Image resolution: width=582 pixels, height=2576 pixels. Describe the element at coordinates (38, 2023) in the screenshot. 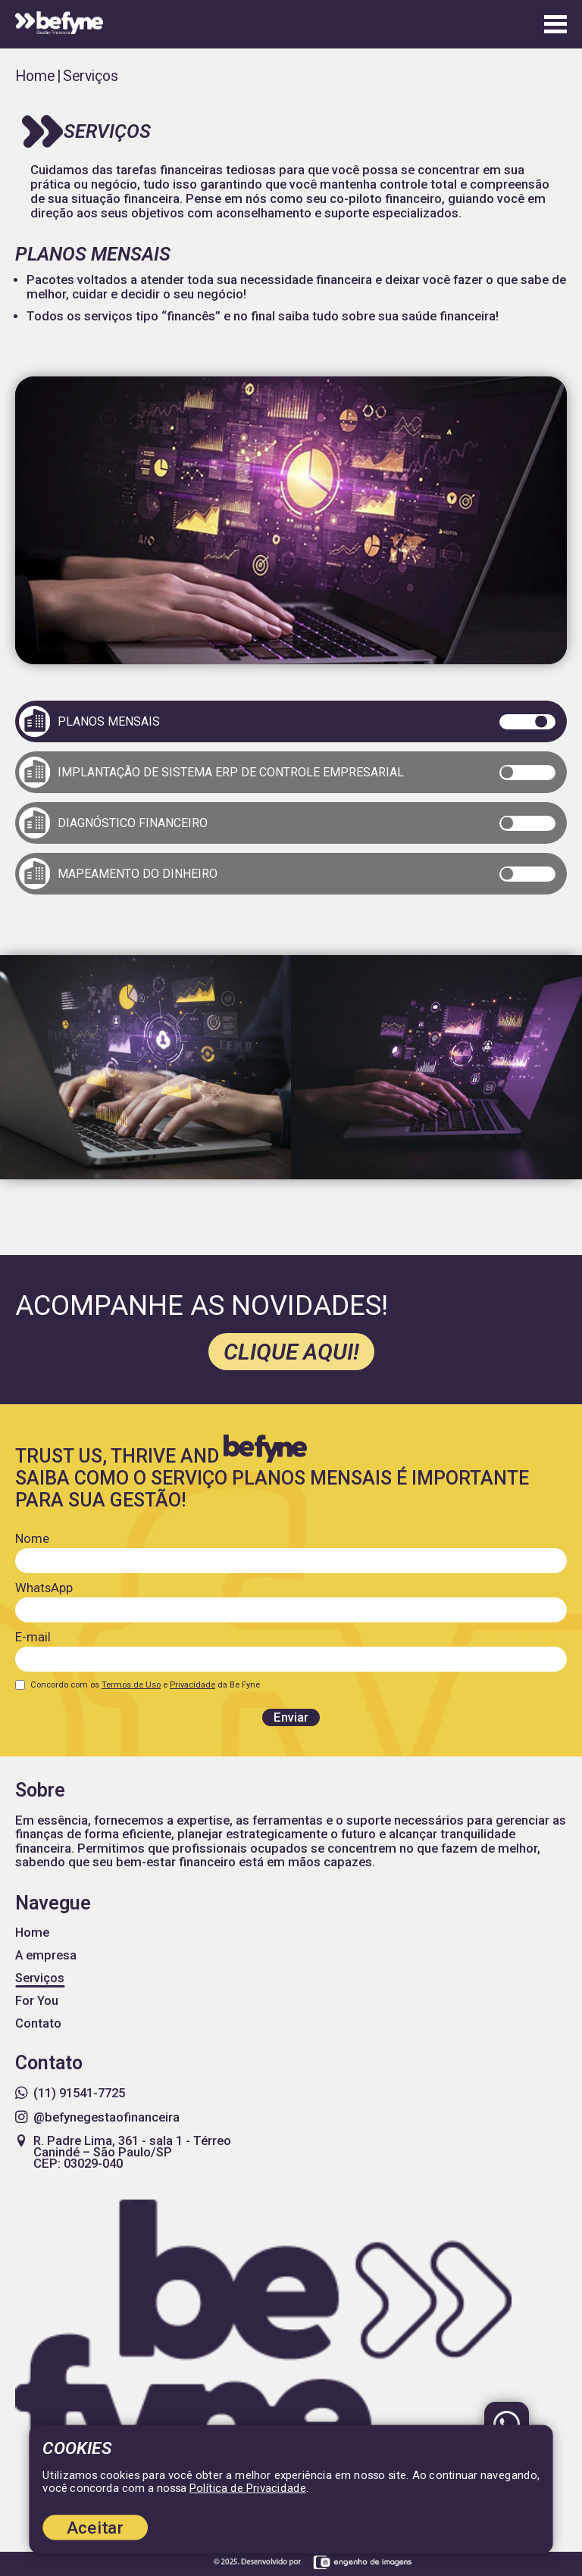

I see `Contato` at that location.